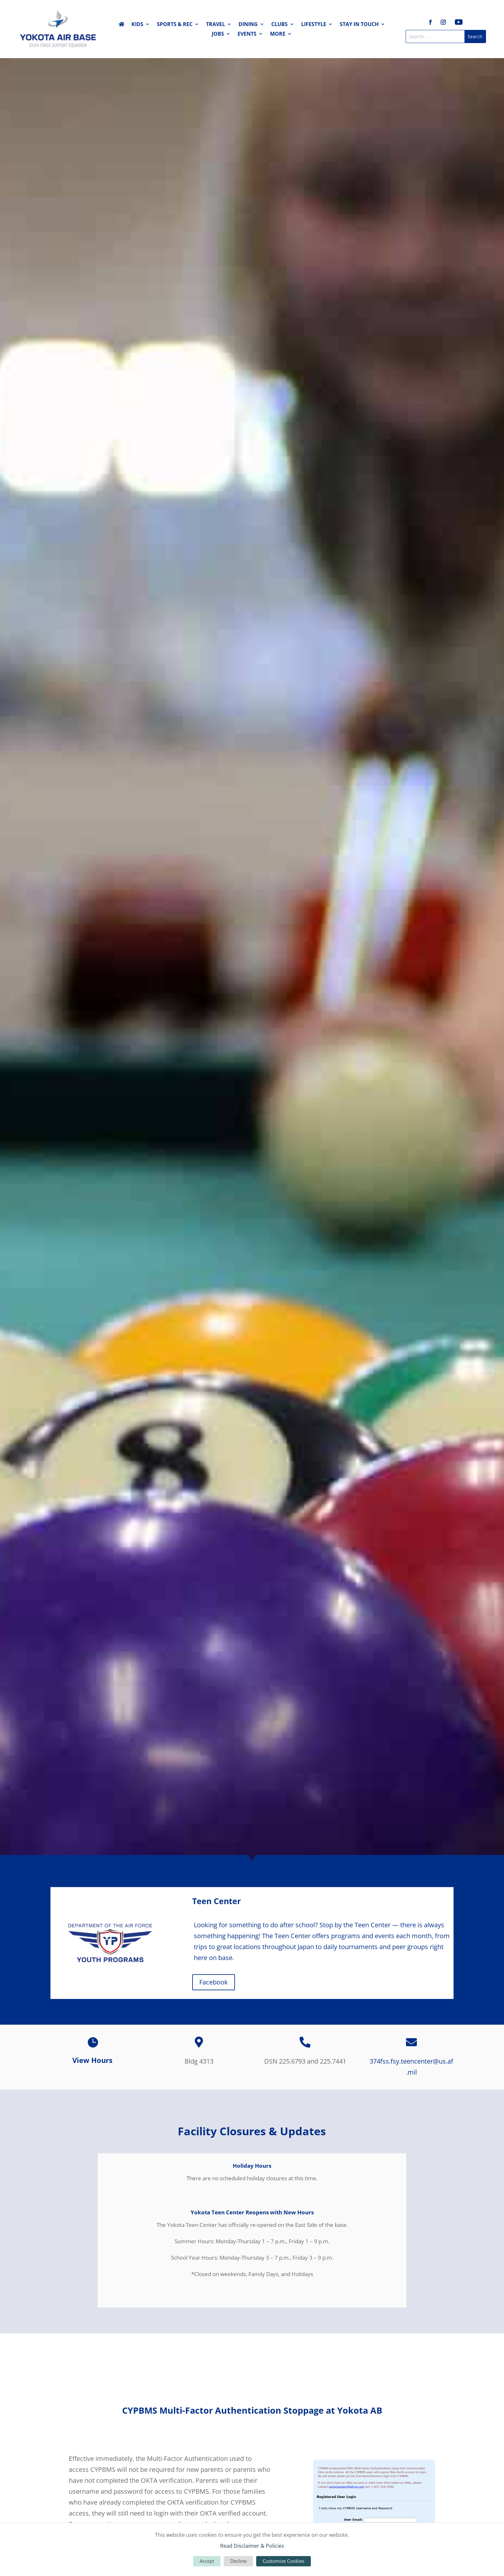 Image resolution: width=504 pixels, height=2576 pixels. Describe the element at coordinates (277, 34) in the screenshot. I see `More` at that location.